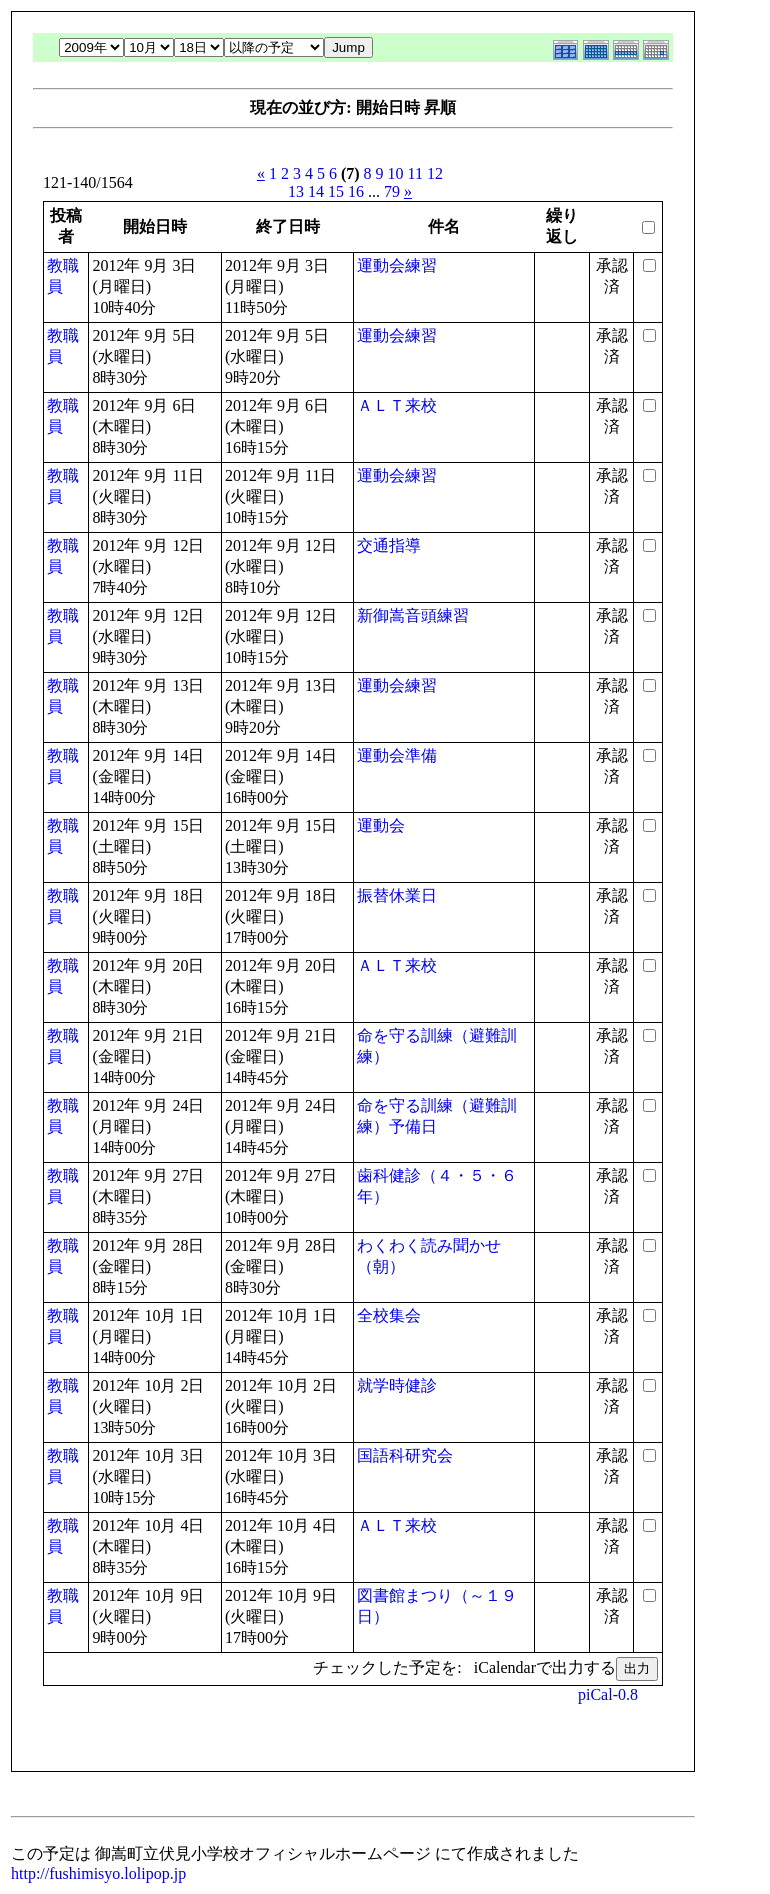 The width and height of the screenshot is (770, 1894). What do you see at coordinates (397, 895) in the screenshot?
I see `振替休業日` at bounding box center [397, 895].